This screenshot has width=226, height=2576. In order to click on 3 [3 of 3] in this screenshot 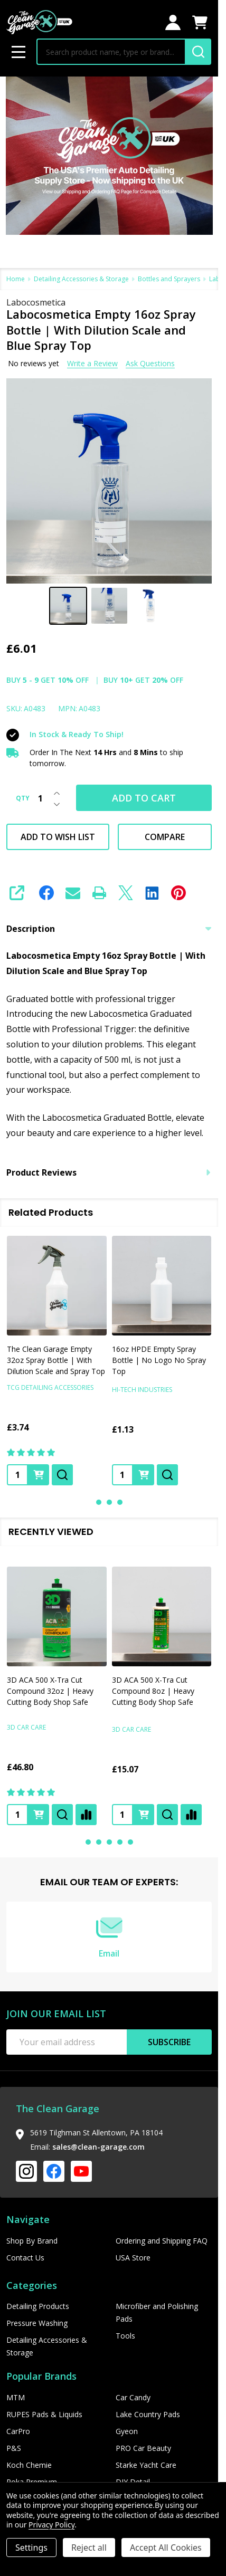, I will do `click(120, 1502)`.